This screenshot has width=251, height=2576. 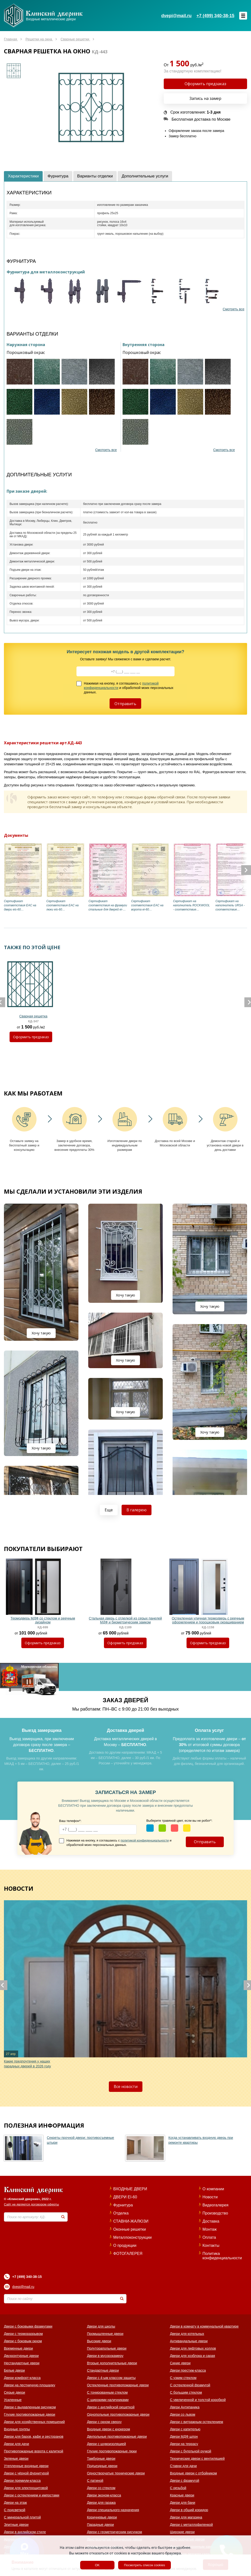 I want to click on Входные двери с кнокером, so click(x=108, y=2402).